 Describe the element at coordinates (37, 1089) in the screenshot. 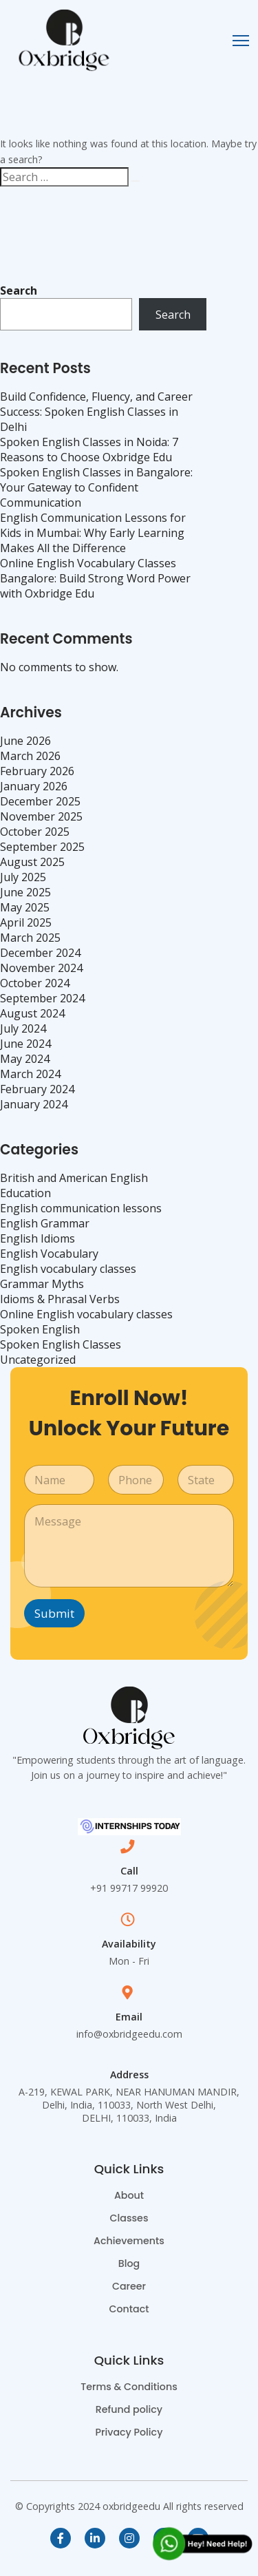

I see `February 2024` at that location.